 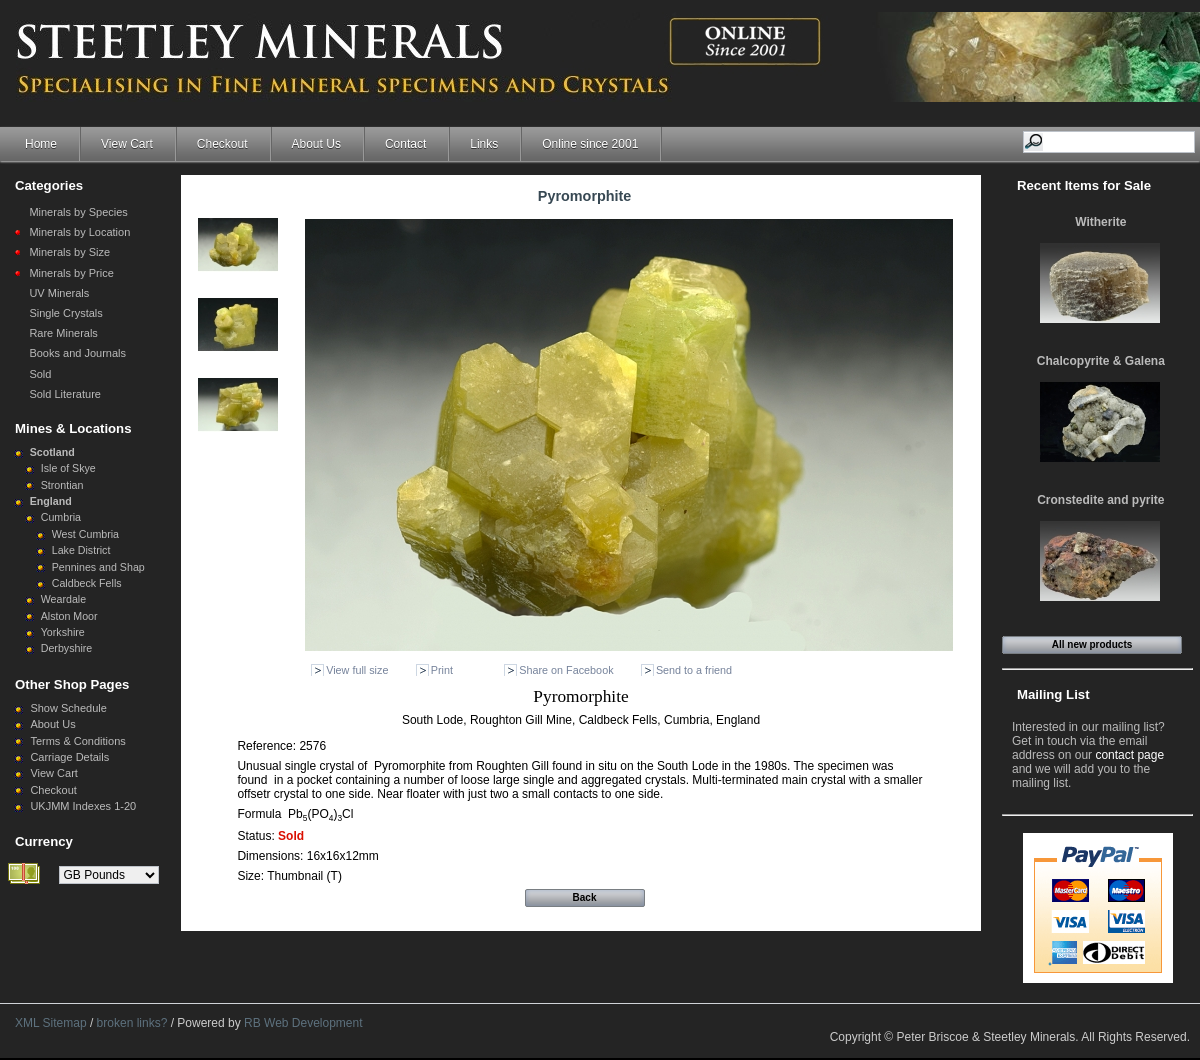 I want to click on Contact, so click(x=405, y=144).